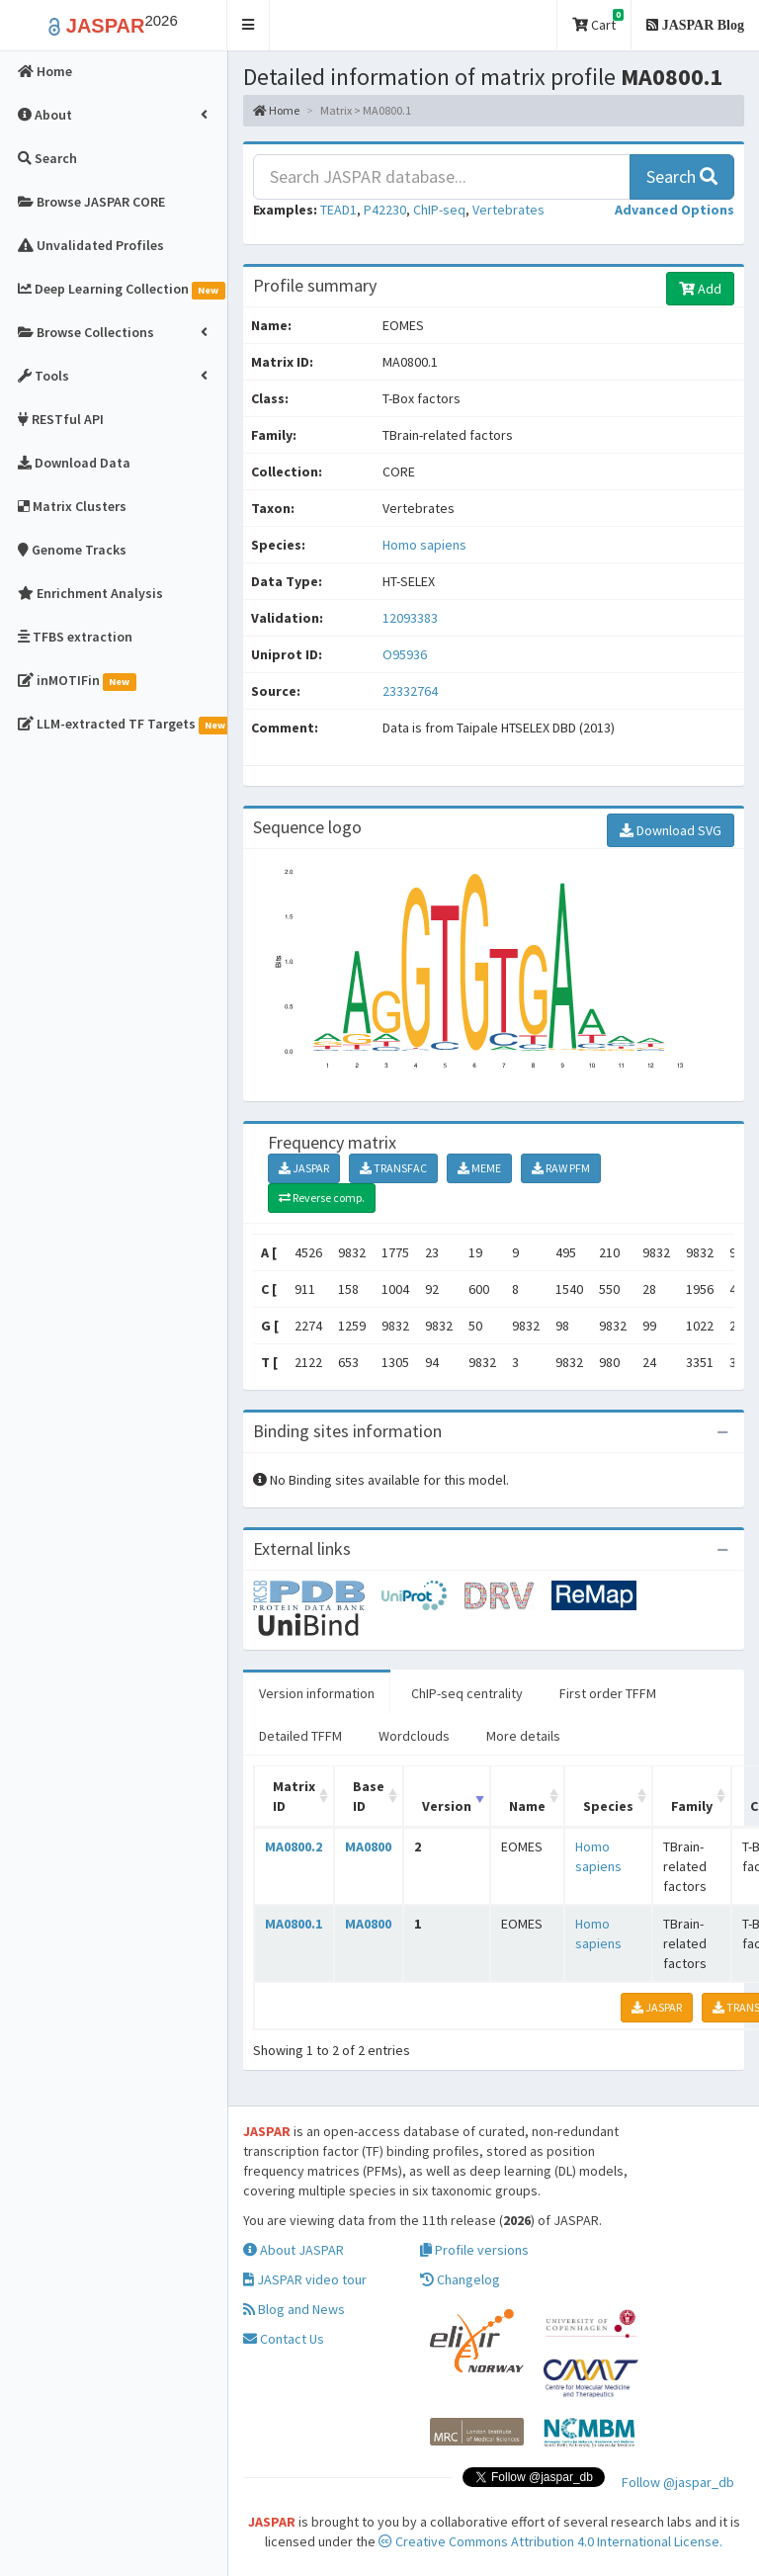 Image resolution: width=759 pixels, height=2576 pixels. Describe the element at coordinates (460, 2279) in the screenshot. I see `Changelog` at that location.